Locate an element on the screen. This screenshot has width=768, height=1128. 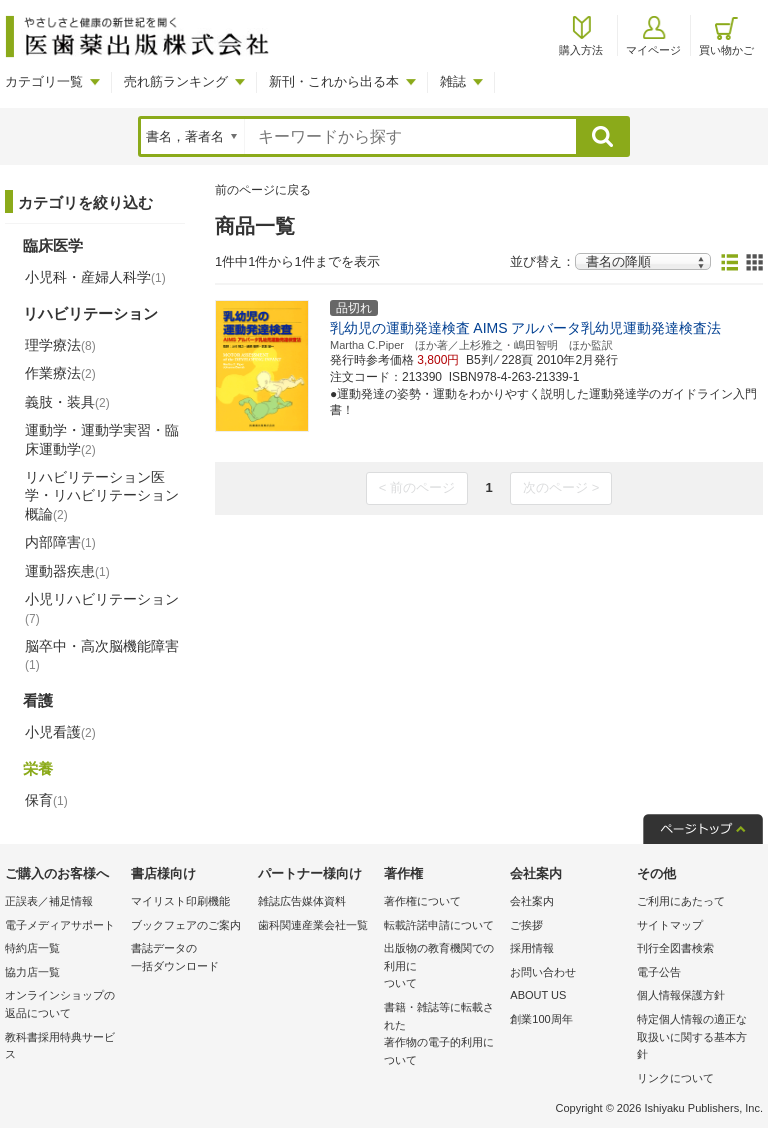
売れ筋ランキング is located at coordinates (176, 81).